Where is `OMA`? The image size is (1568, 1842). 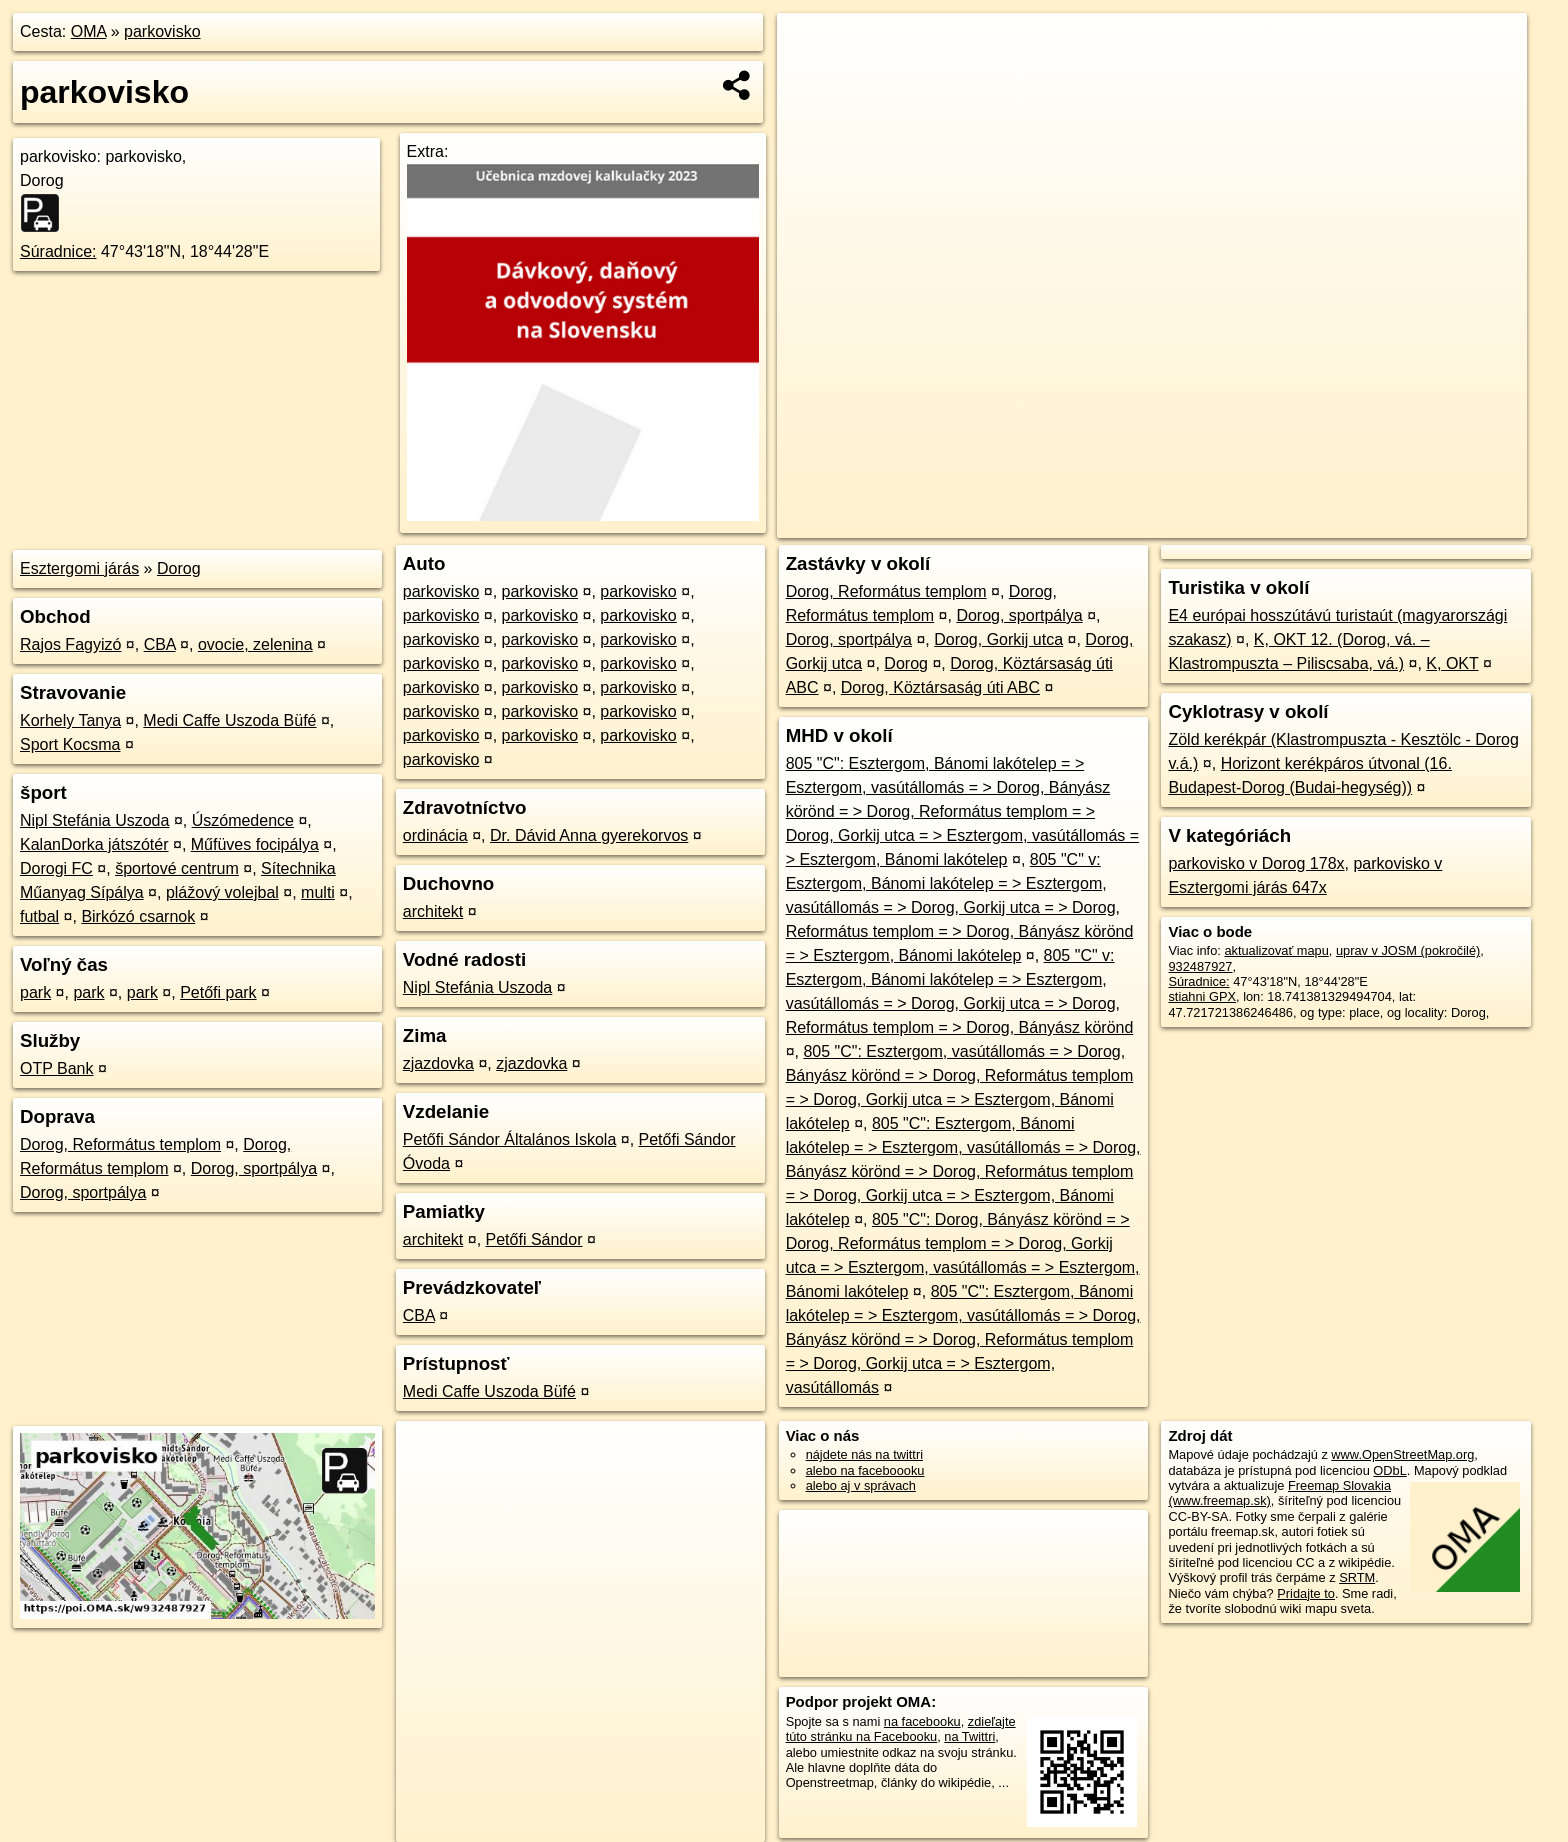
OMA is located at coordinates (89, 31).